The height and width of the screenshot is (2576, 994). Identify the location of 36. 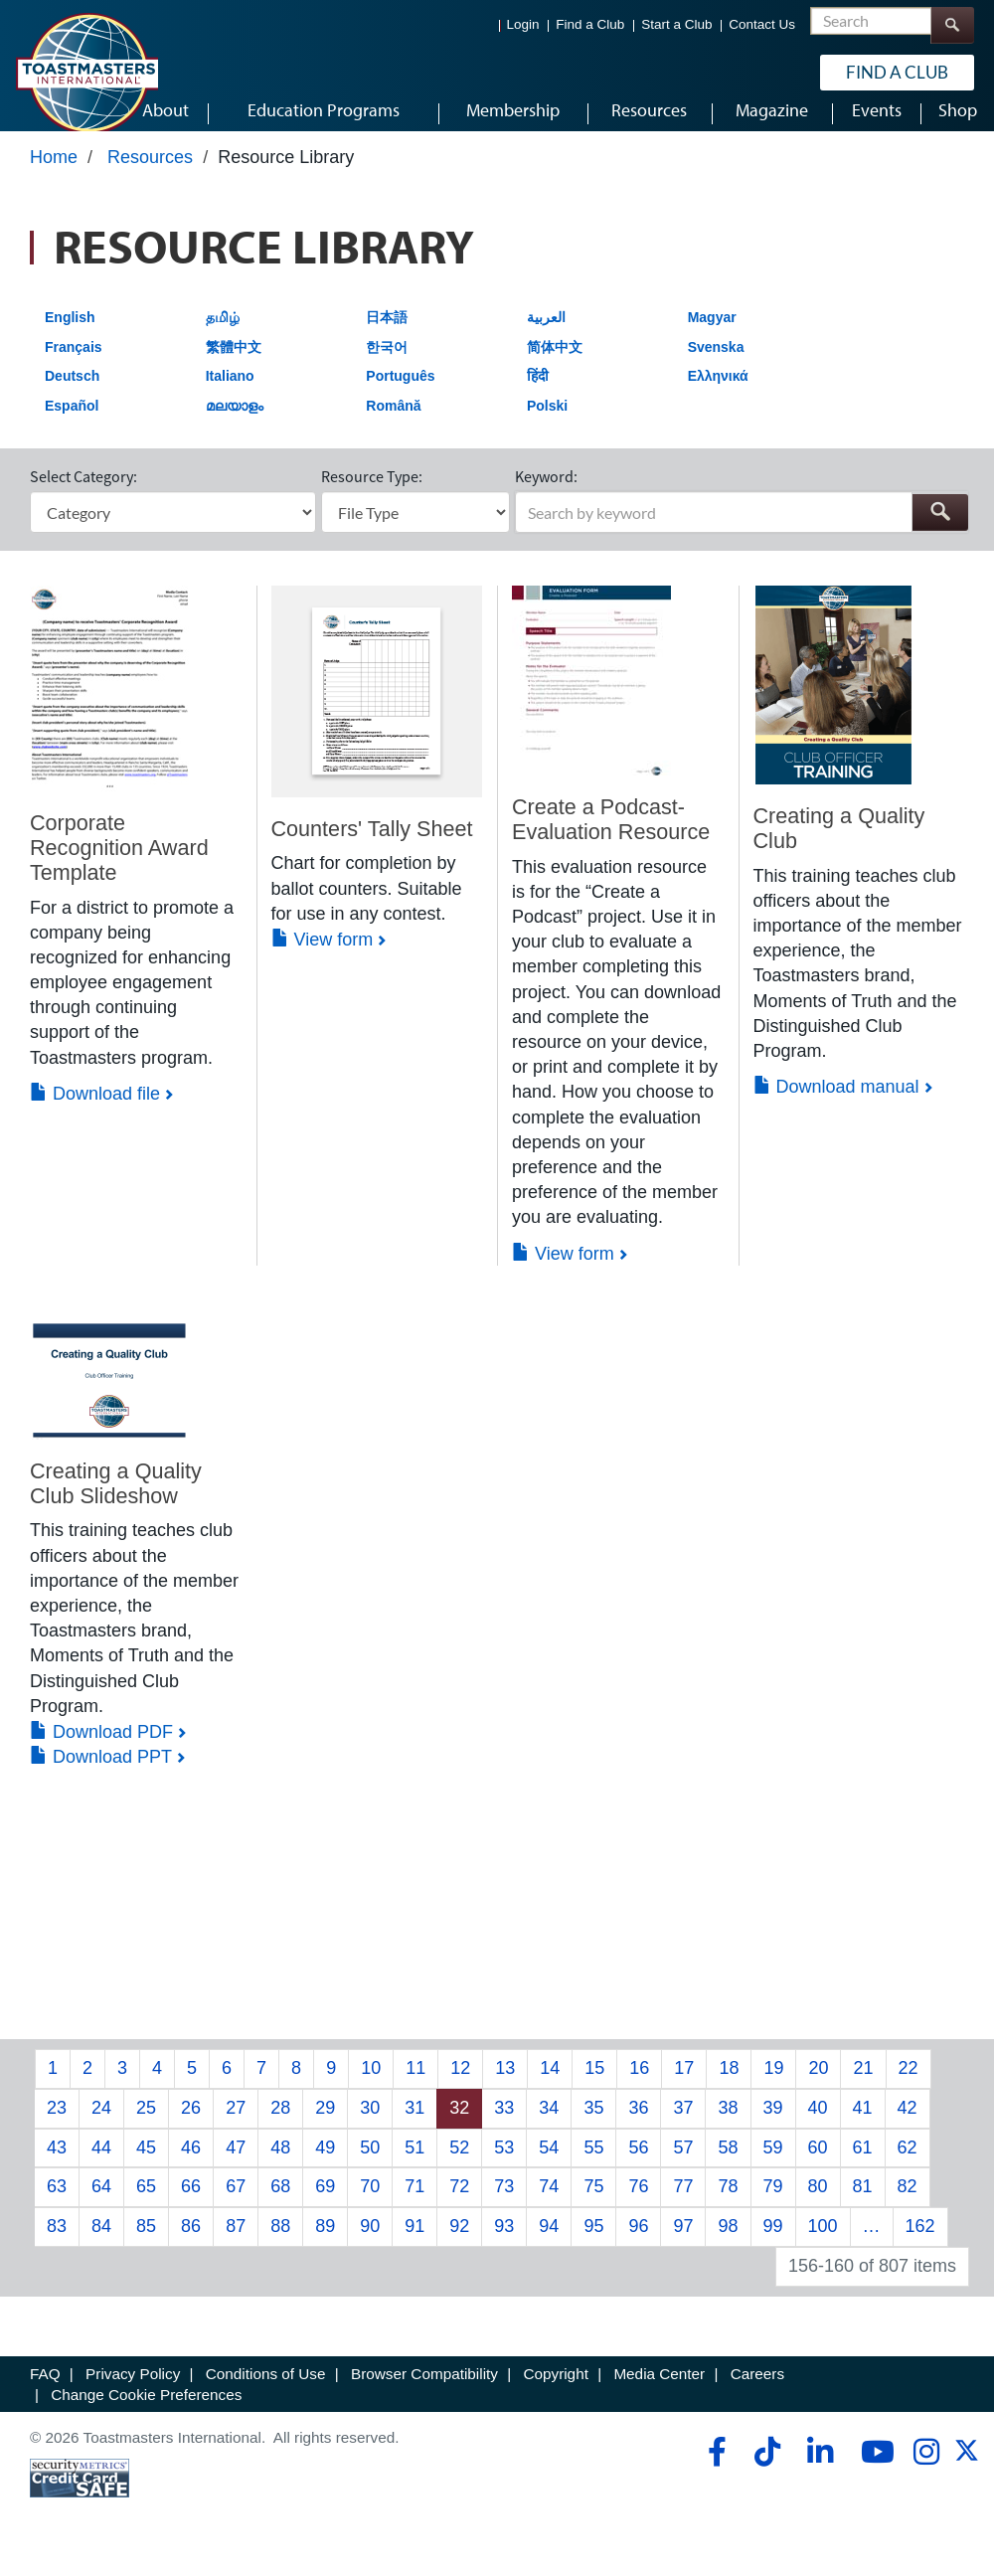
(638, 2127).